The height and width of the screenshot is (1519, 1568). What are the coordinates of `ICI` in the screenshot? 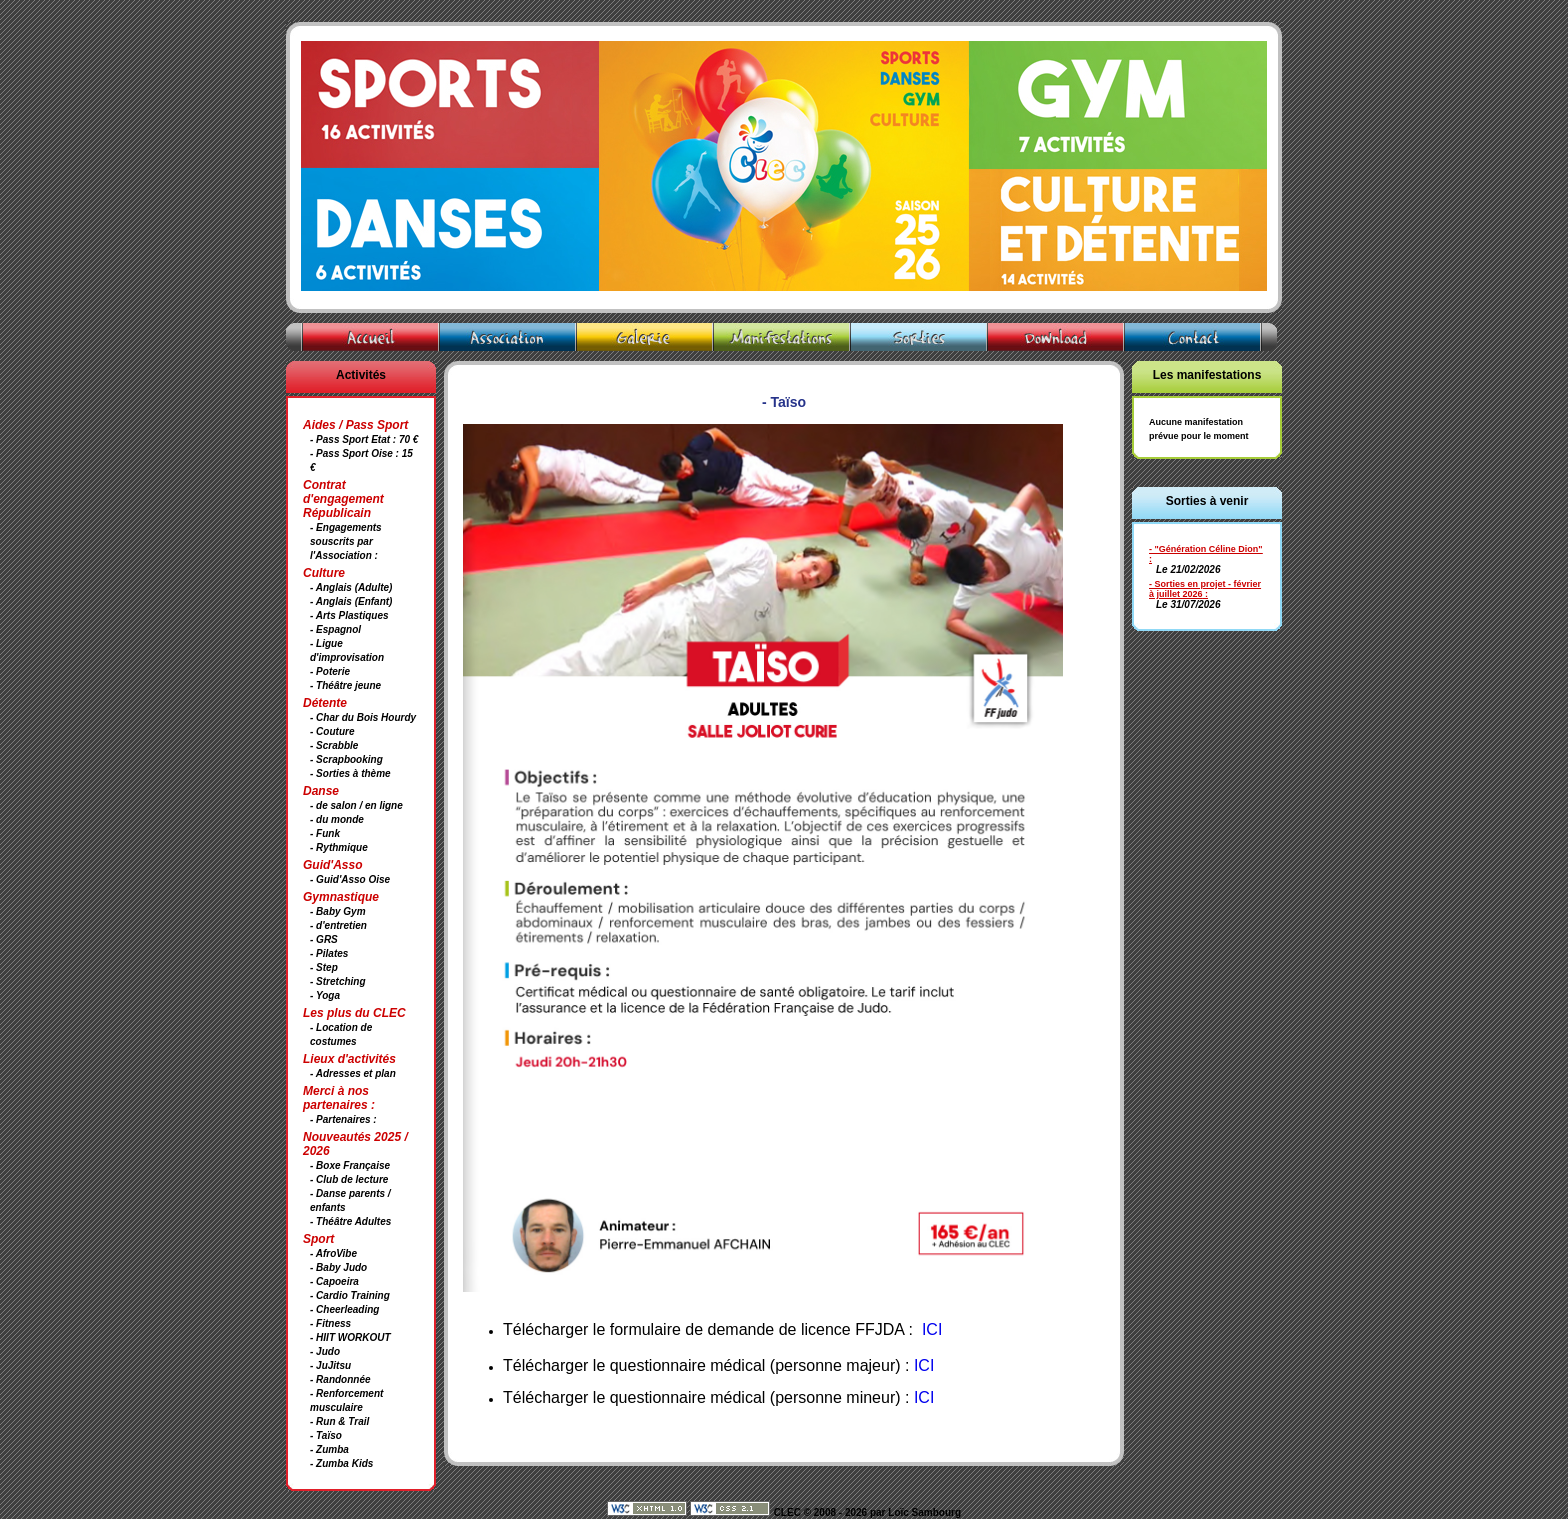 It's located at (924, 1365).